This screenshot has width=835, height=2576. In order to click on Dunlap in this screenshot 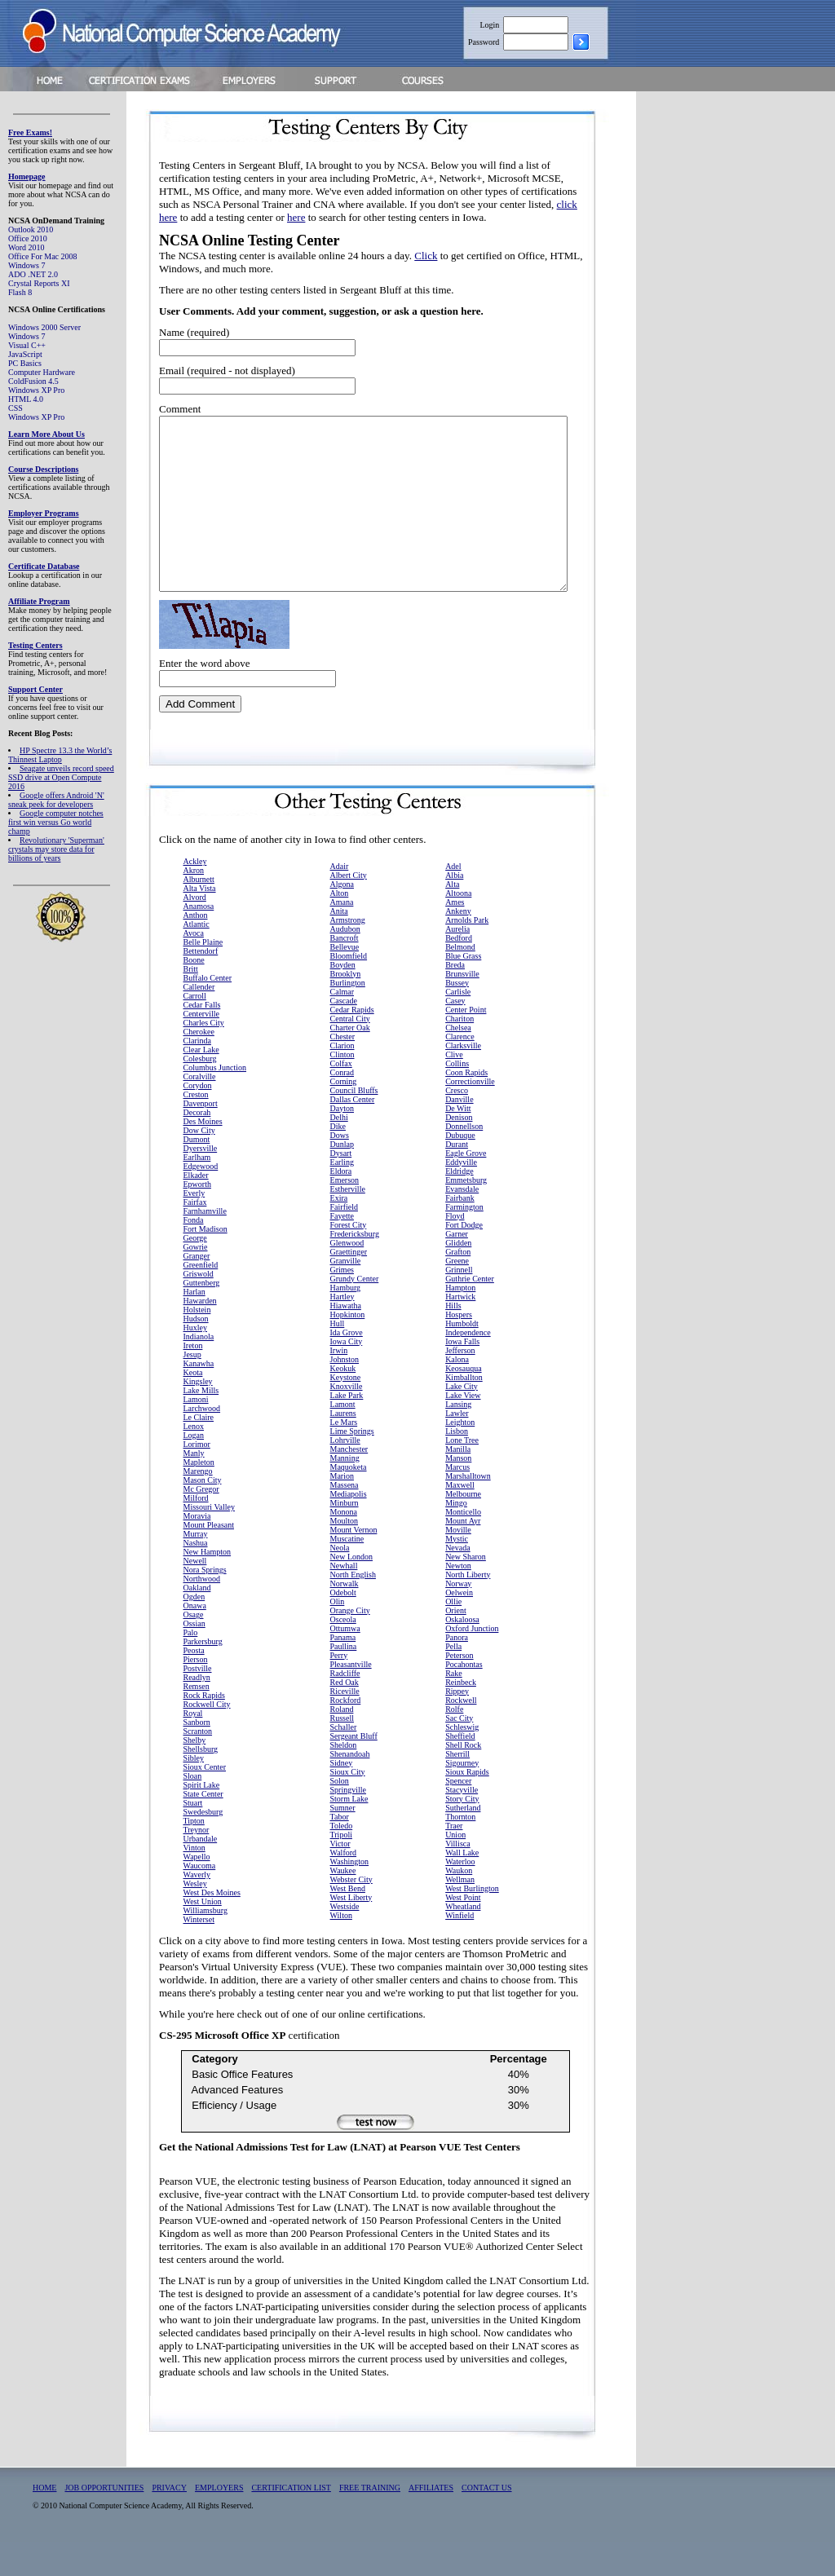, I will do `click(342, 1178)`.